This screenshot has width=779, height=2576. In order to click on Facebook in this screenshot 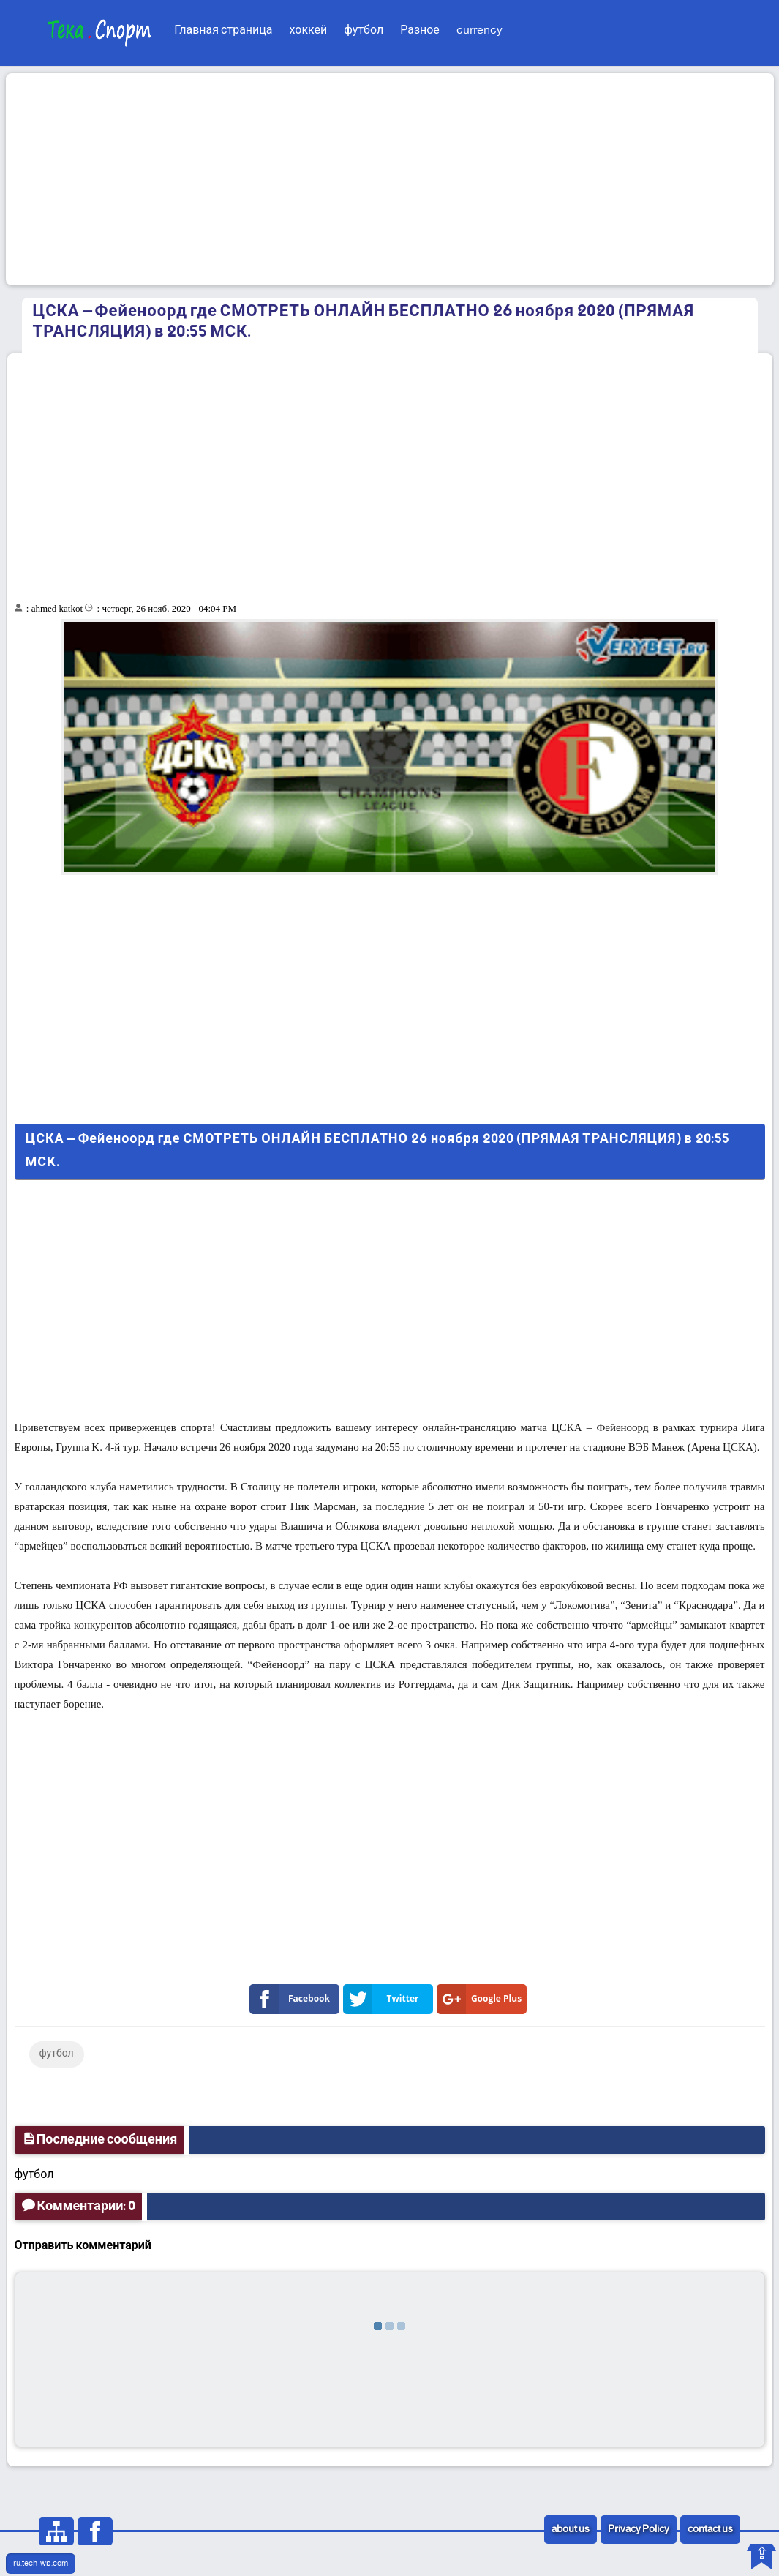, I will do `click(293, 1999)`.